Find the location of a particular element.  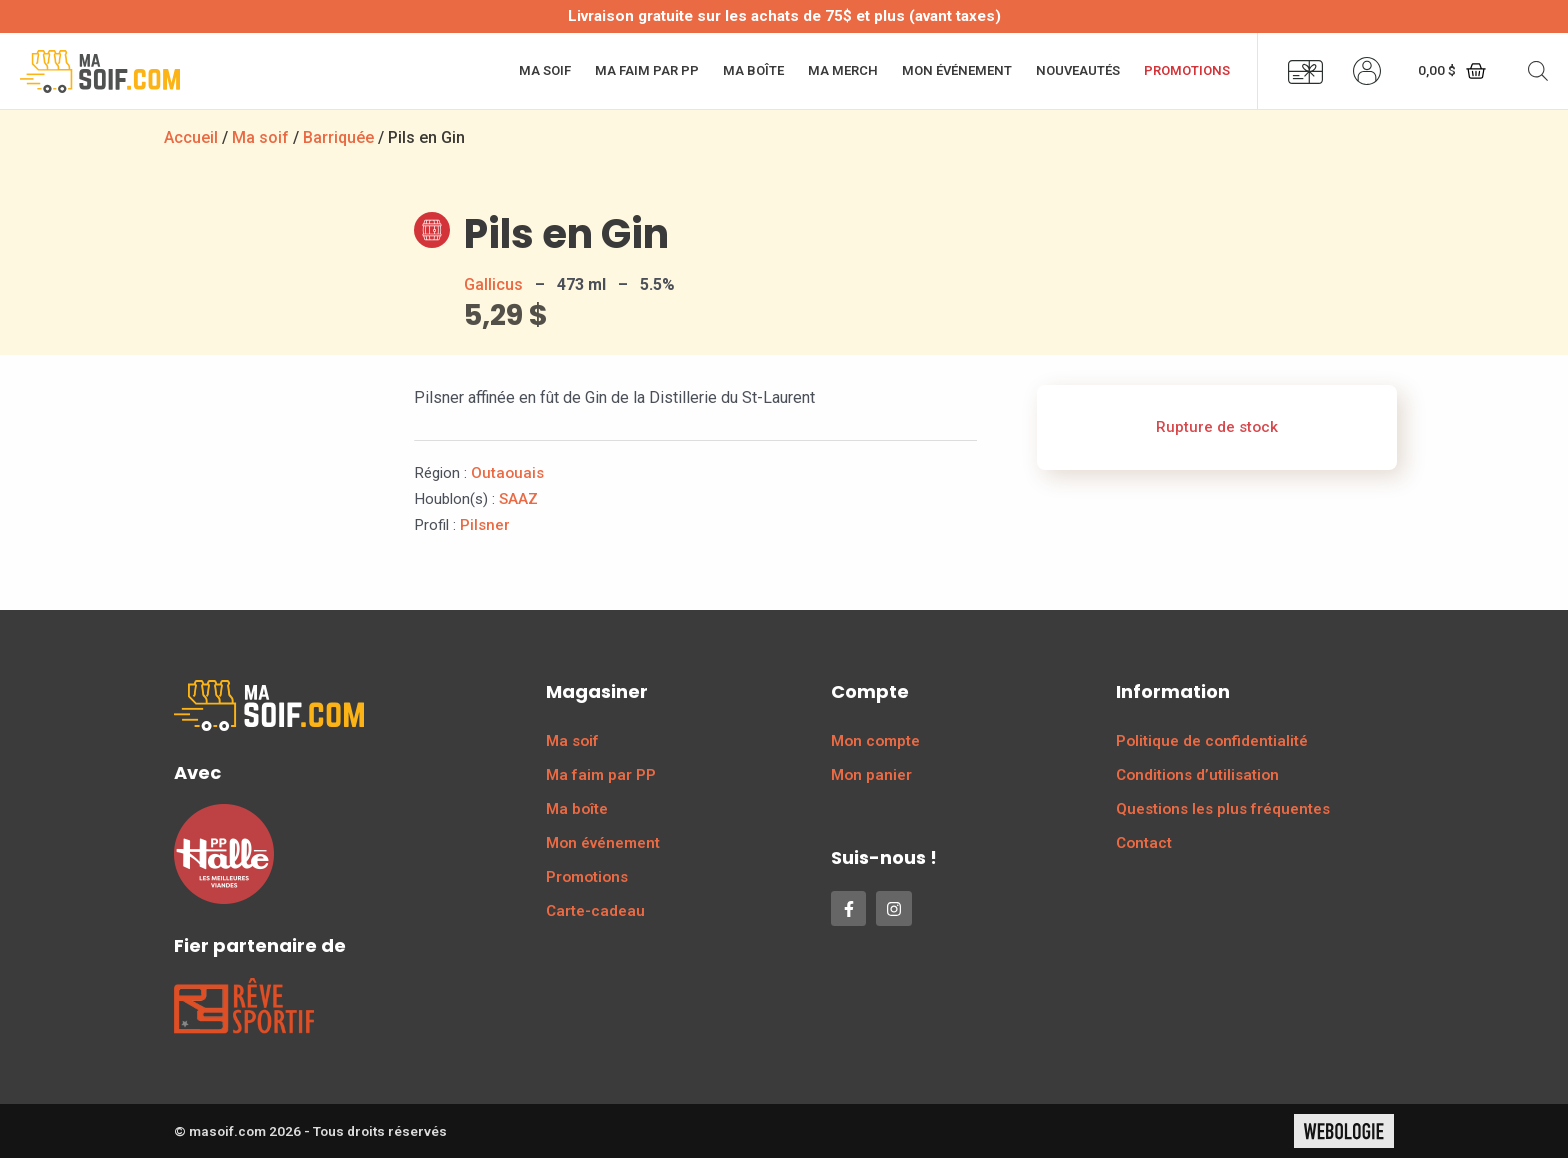

Ma merch is located at coordinates (843, 70).